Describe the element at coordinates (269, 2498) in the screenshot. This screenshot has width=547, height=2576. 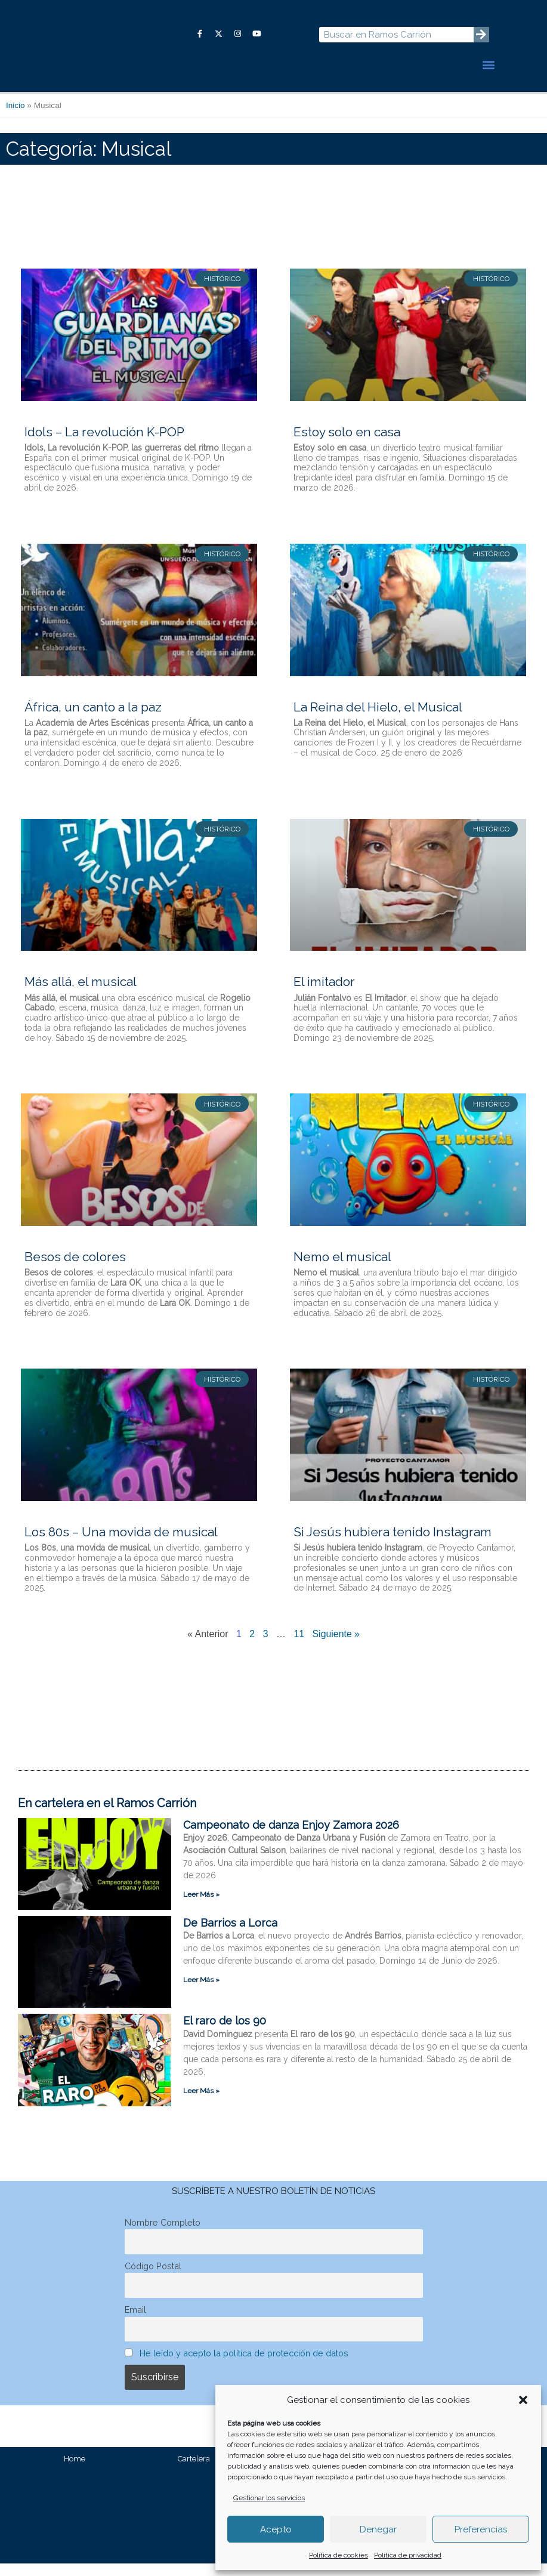
I see `Gestionar los servicios` at that location.